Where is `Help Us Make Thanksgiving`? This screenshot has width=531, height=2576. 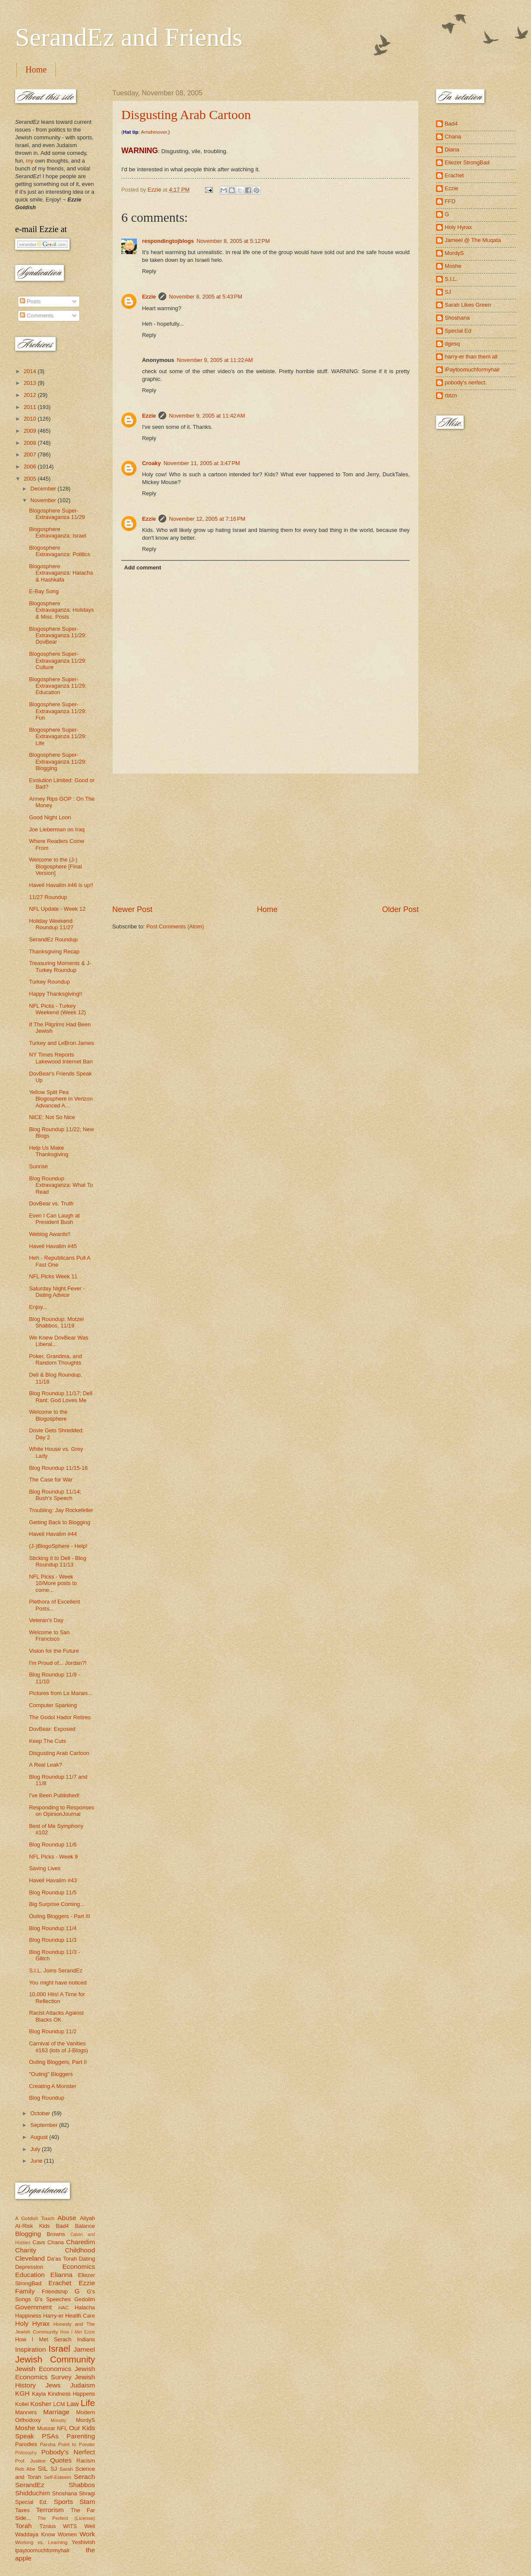 Help Us Make Thanksgiving is located at coordinates (48, 1151).